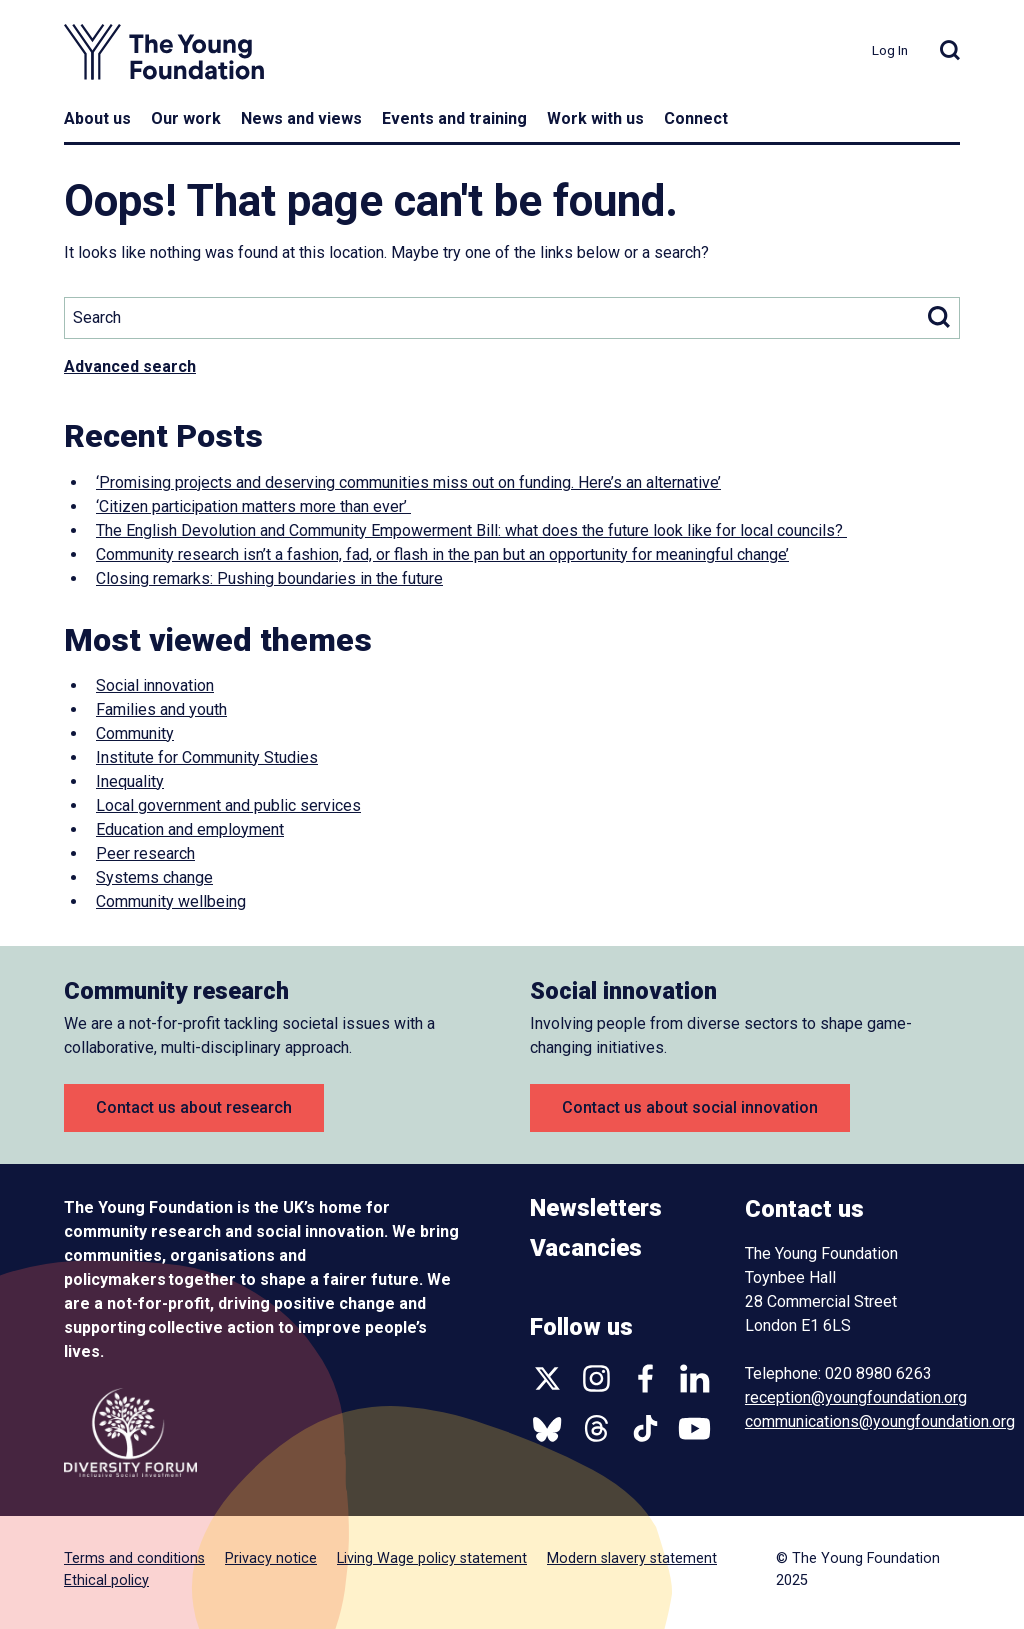 The height and width of the screenshot is (1629, 1024). Describe the element at coordinates (135, 733) in the screenshot. I see `Community` at that location.